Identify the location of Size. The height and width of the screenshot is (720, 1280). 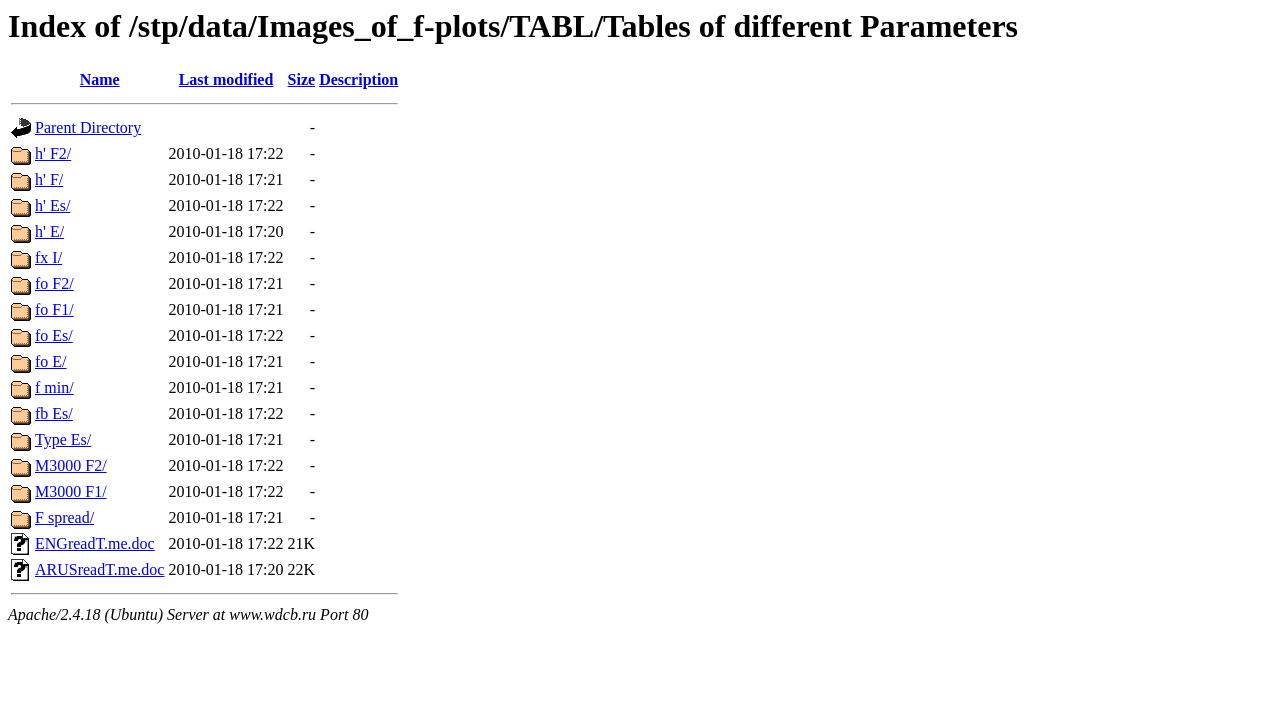
(302, 79).